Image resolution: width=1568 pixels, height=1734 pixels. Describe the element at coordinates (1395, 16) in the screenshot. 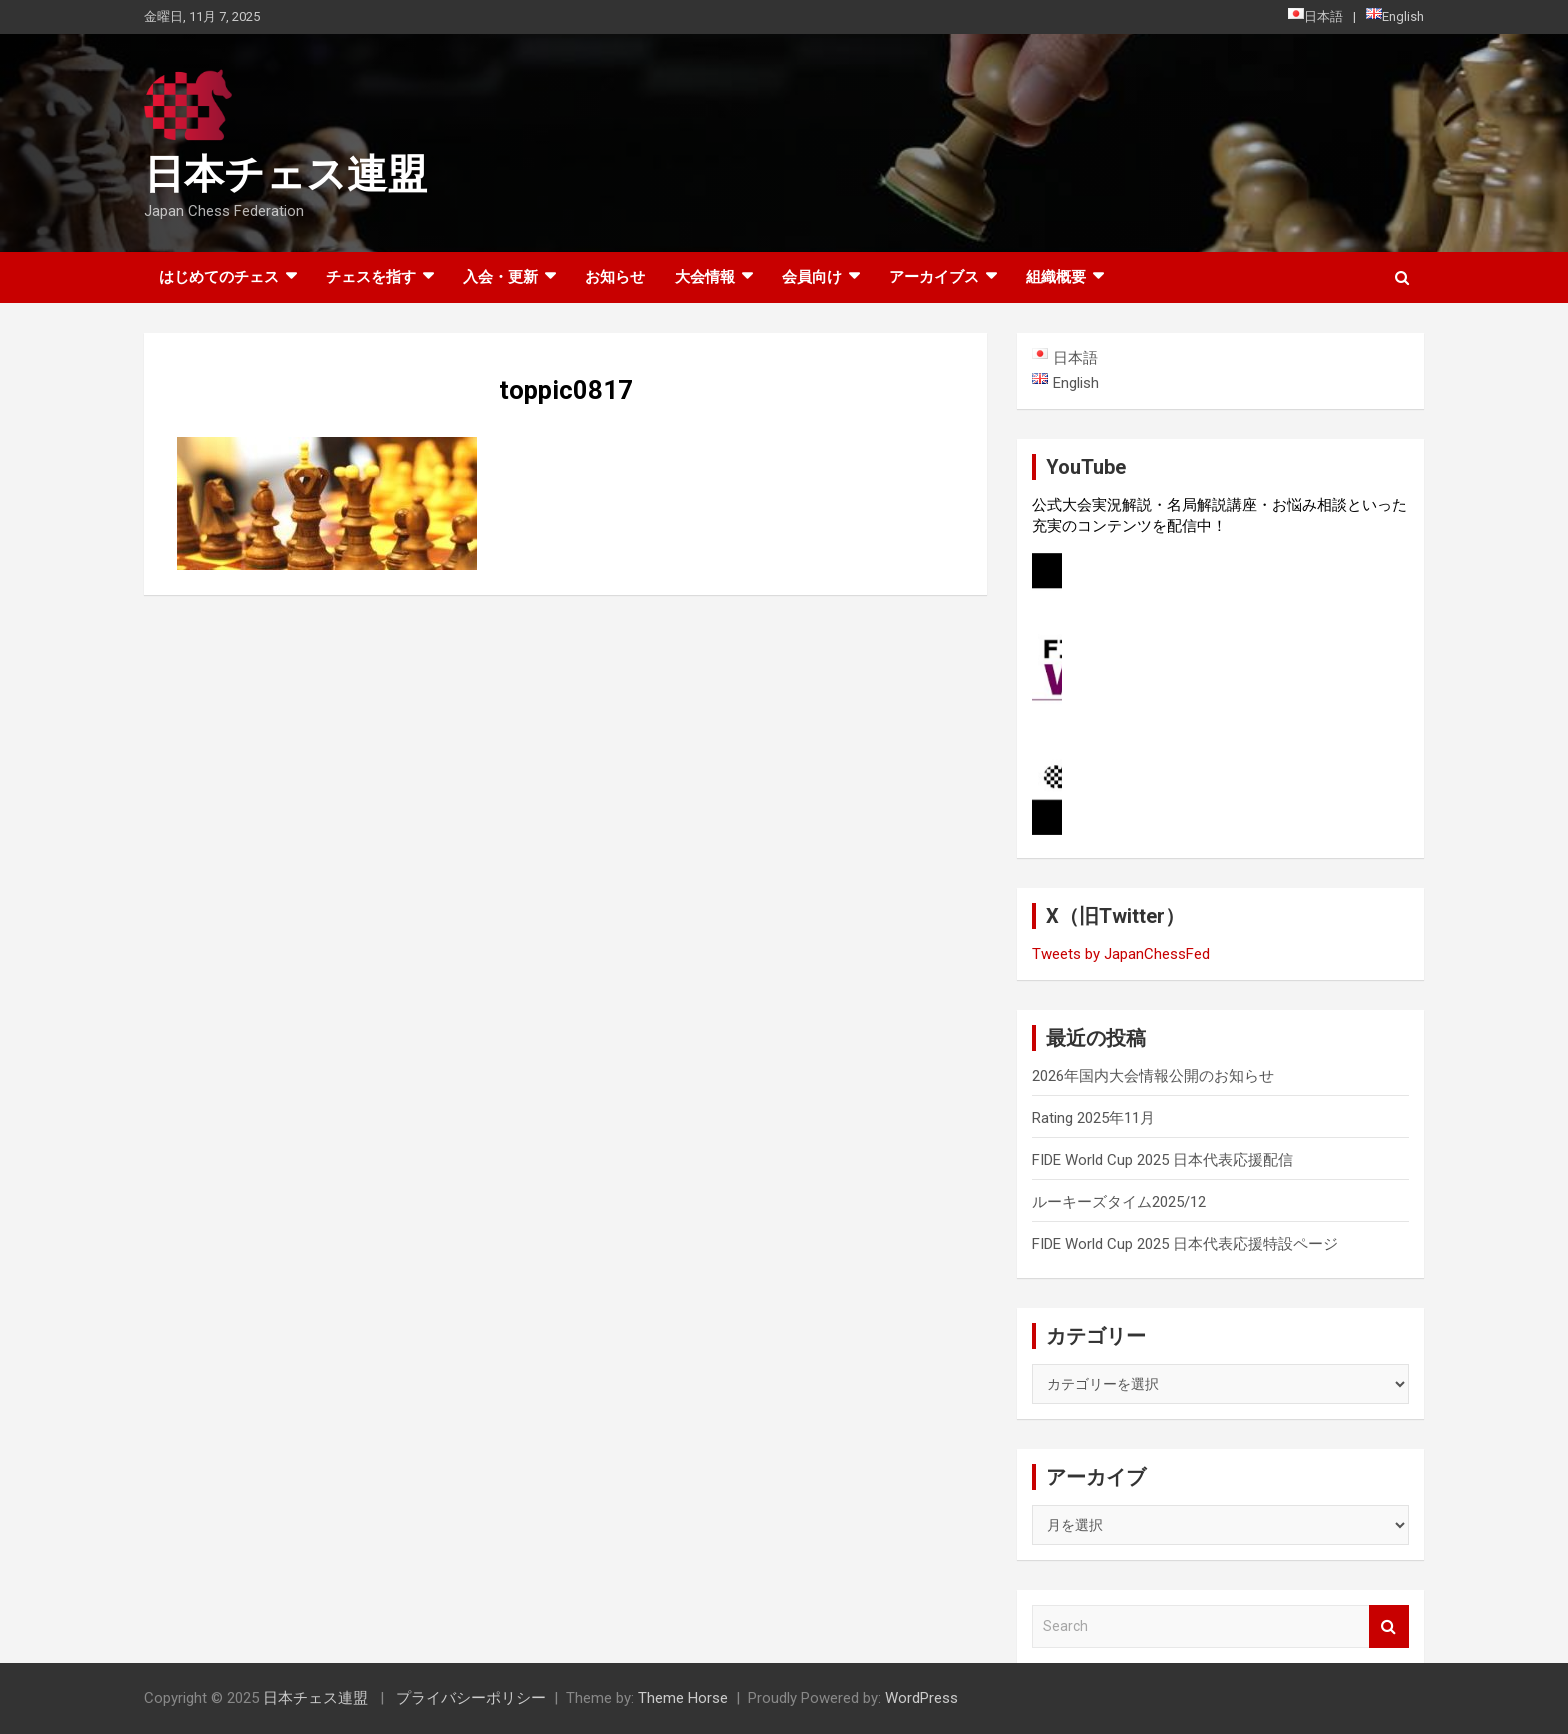

I see `English` at that location.